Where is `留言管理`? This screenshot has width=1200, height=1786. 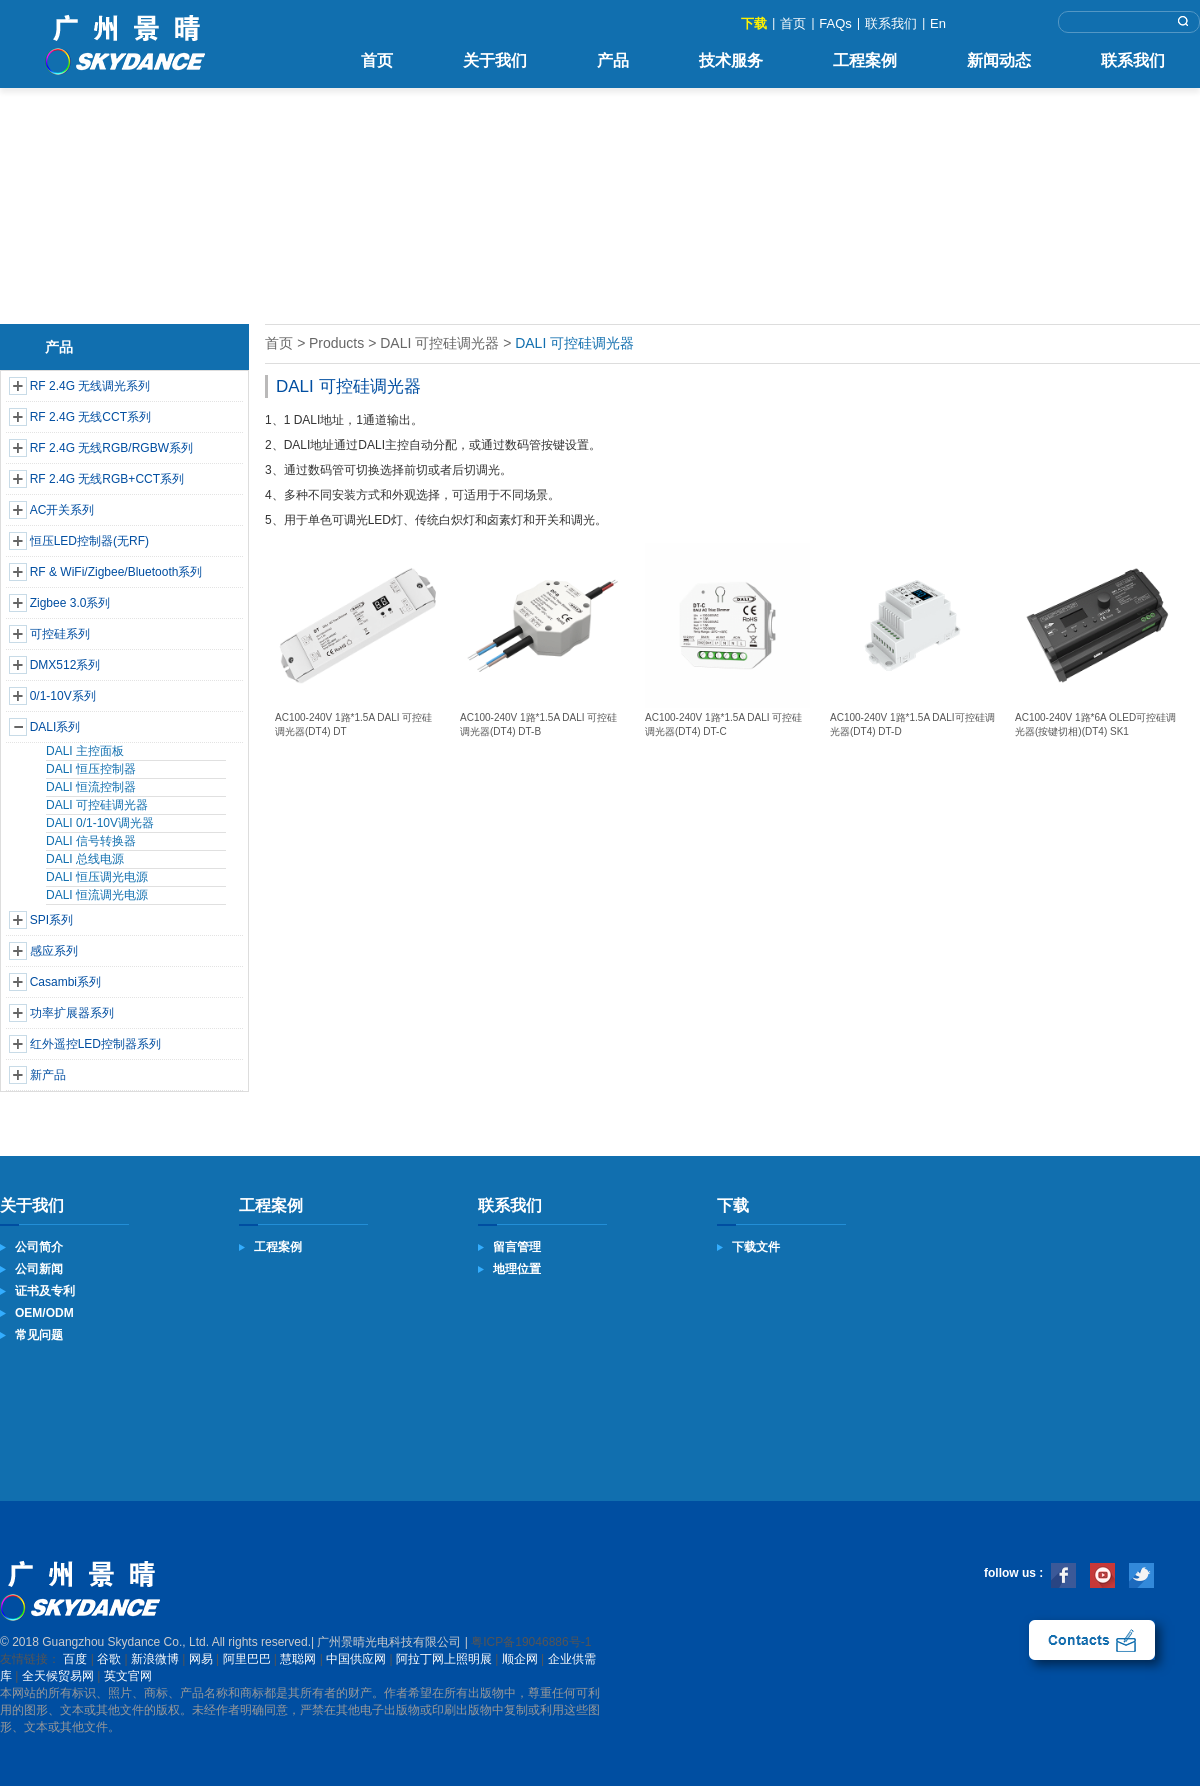
留言管理 is located at coordinates (517, 1247).